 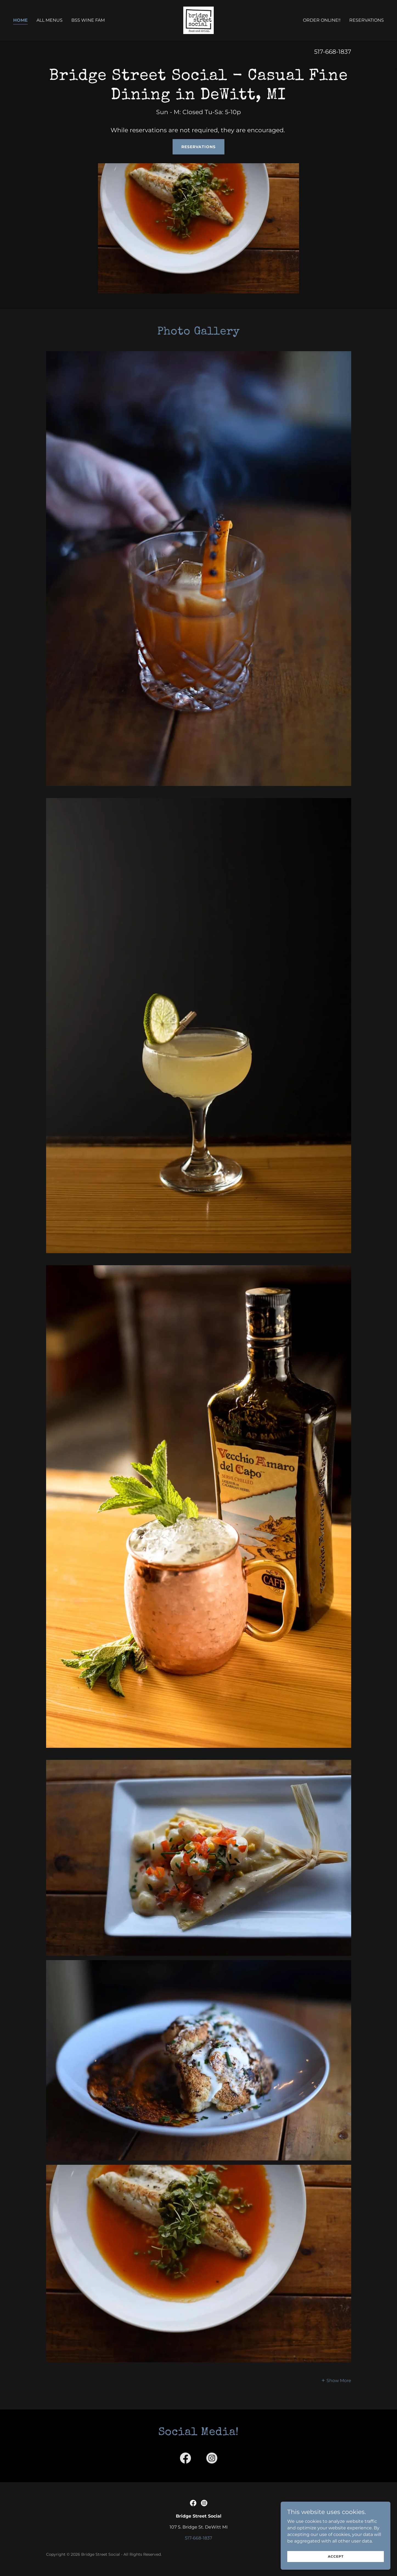 What do you see at coordinates (49, 20) in the screenshot?
I see `All Menus [link]` at bounding box center [49, 20].